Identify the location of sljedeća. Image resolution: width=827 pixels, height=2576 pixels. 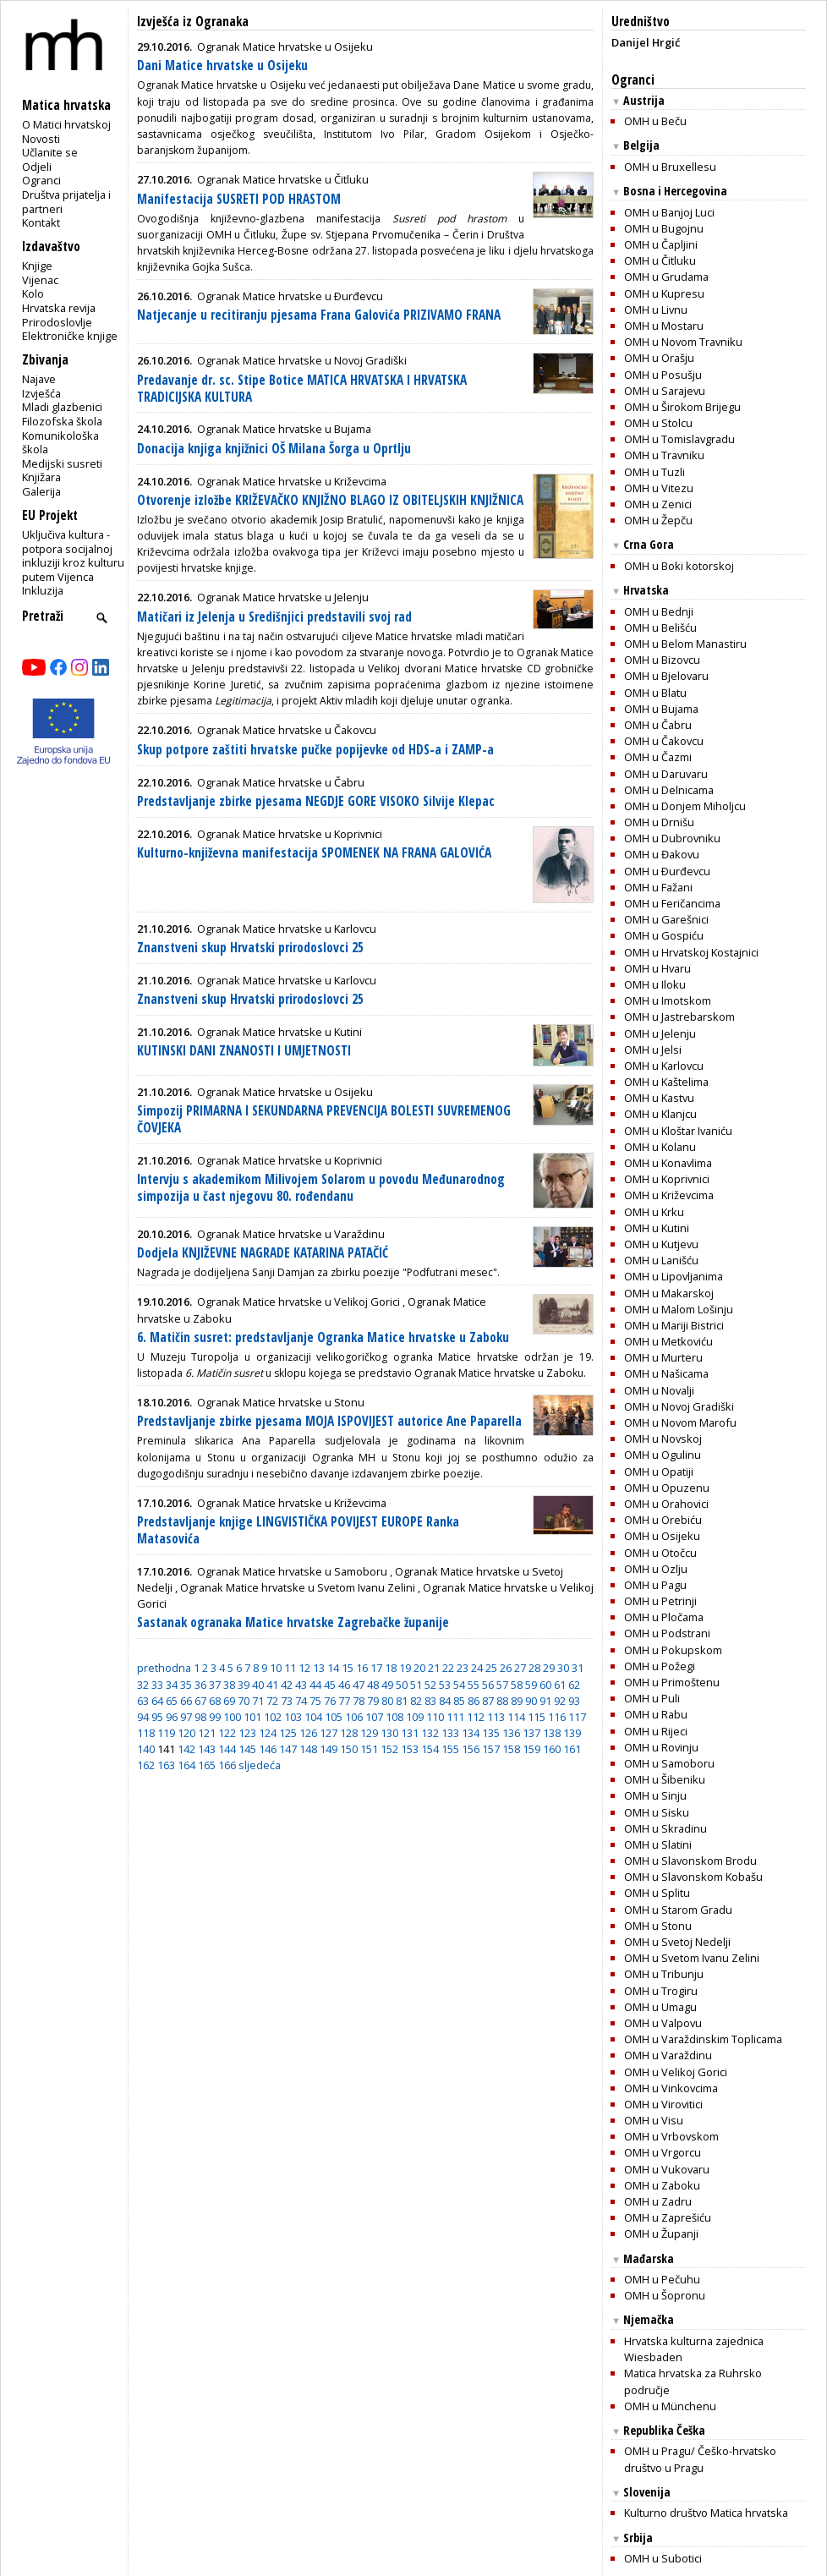
(259, 1765).